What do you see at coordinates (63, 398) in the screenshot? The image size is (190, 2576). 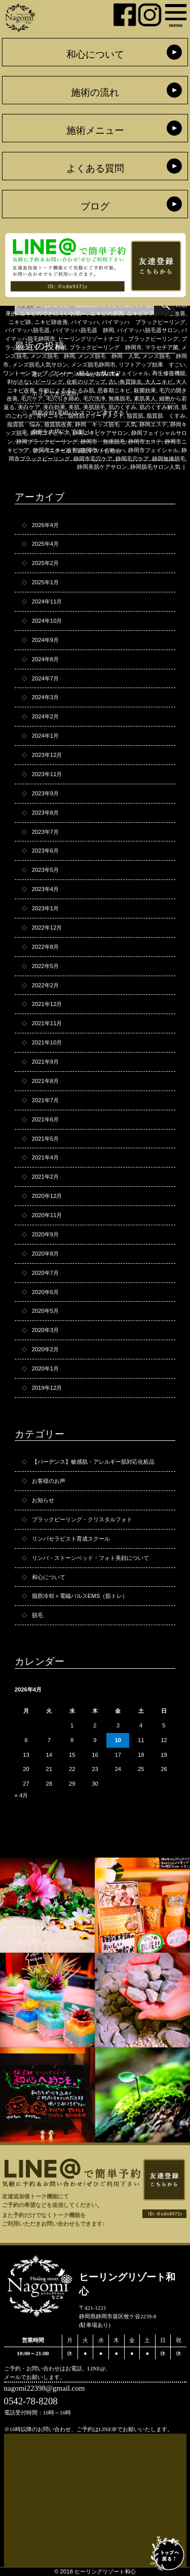 I see `毛穴引き締め` at bounding box center [63, 398].